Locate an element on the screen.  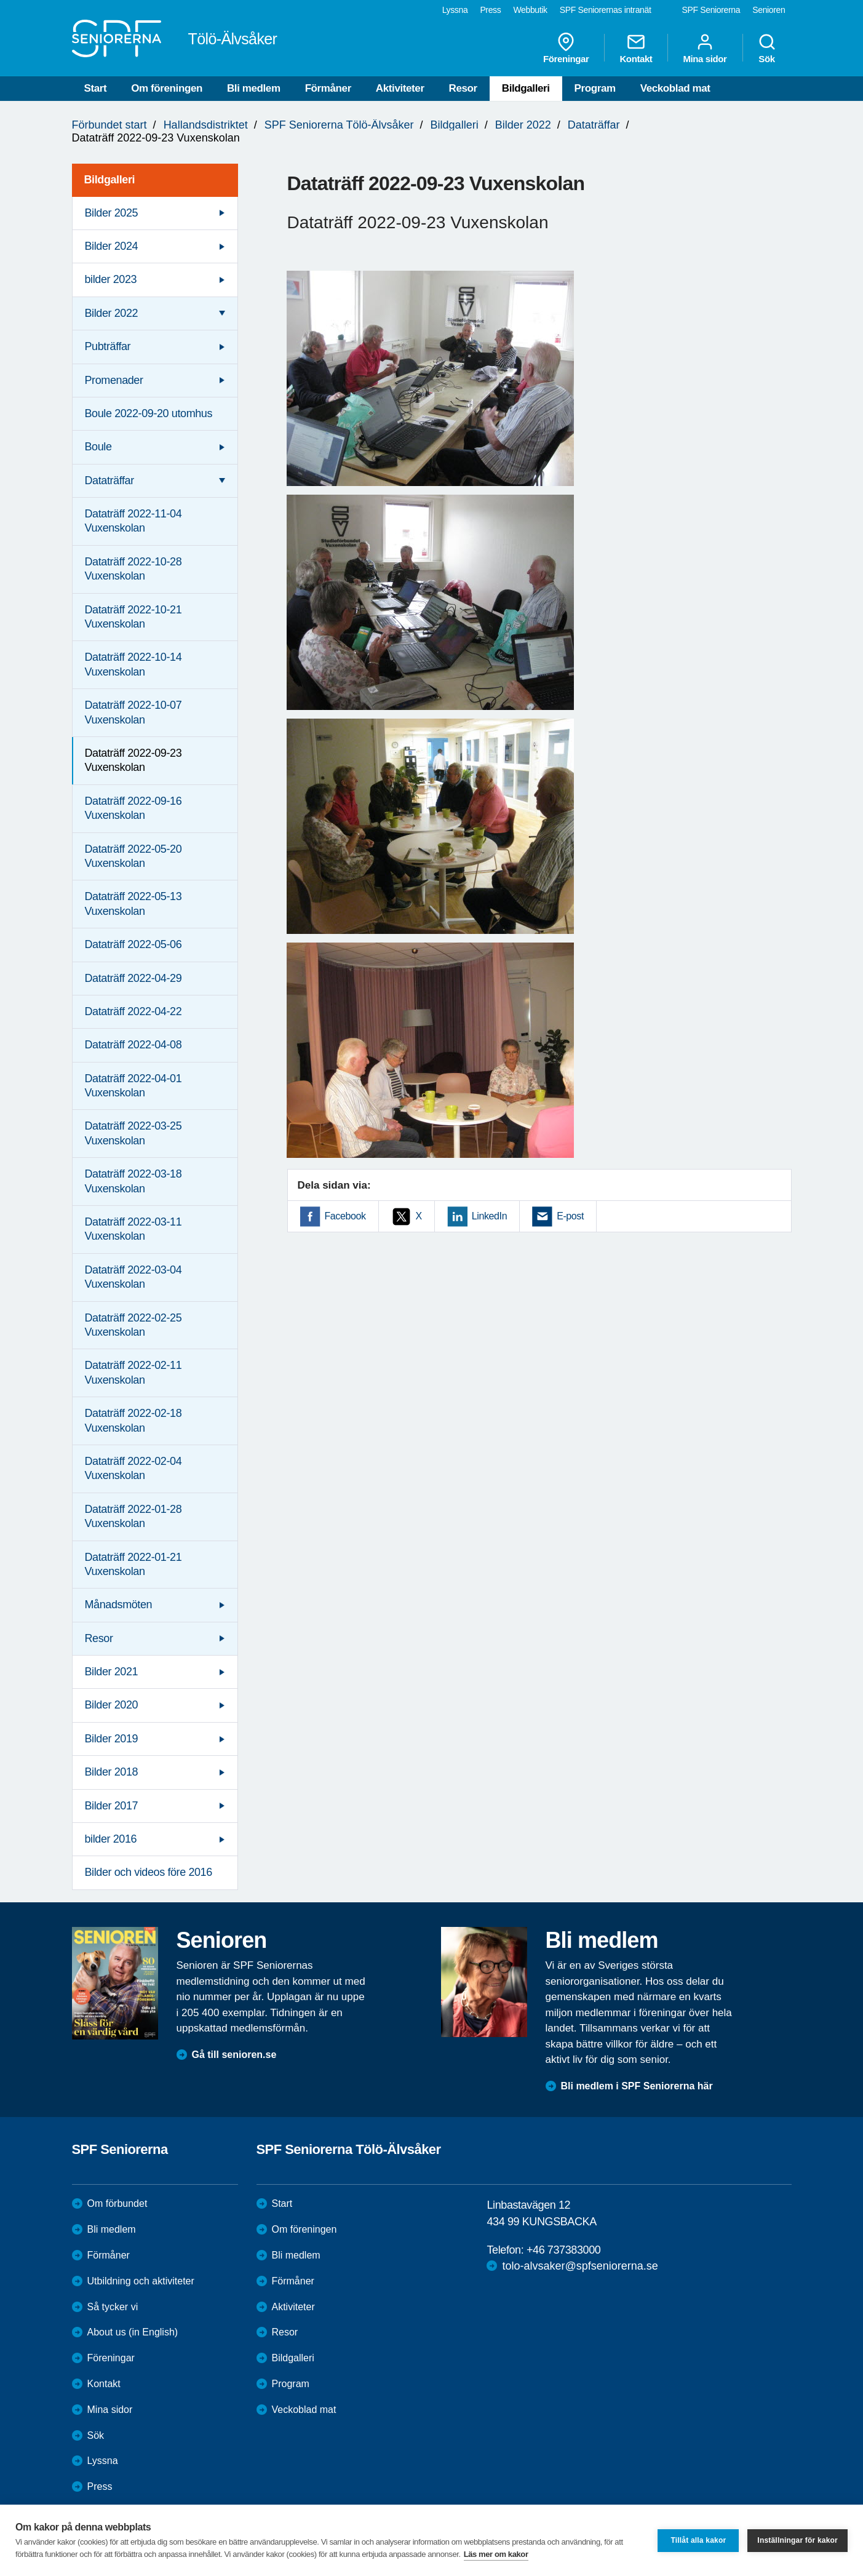
Utbildning och aktiviteter is located at coordinates (140, 2281).